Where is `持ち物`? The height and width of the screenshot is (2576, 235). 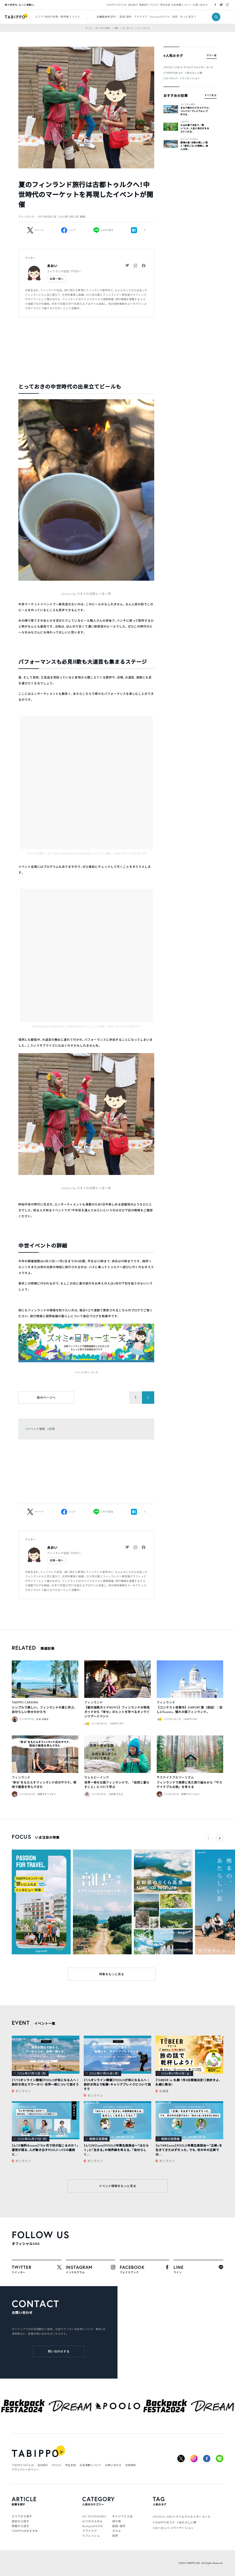 持ち物 is located at coordinates (116, 2521).